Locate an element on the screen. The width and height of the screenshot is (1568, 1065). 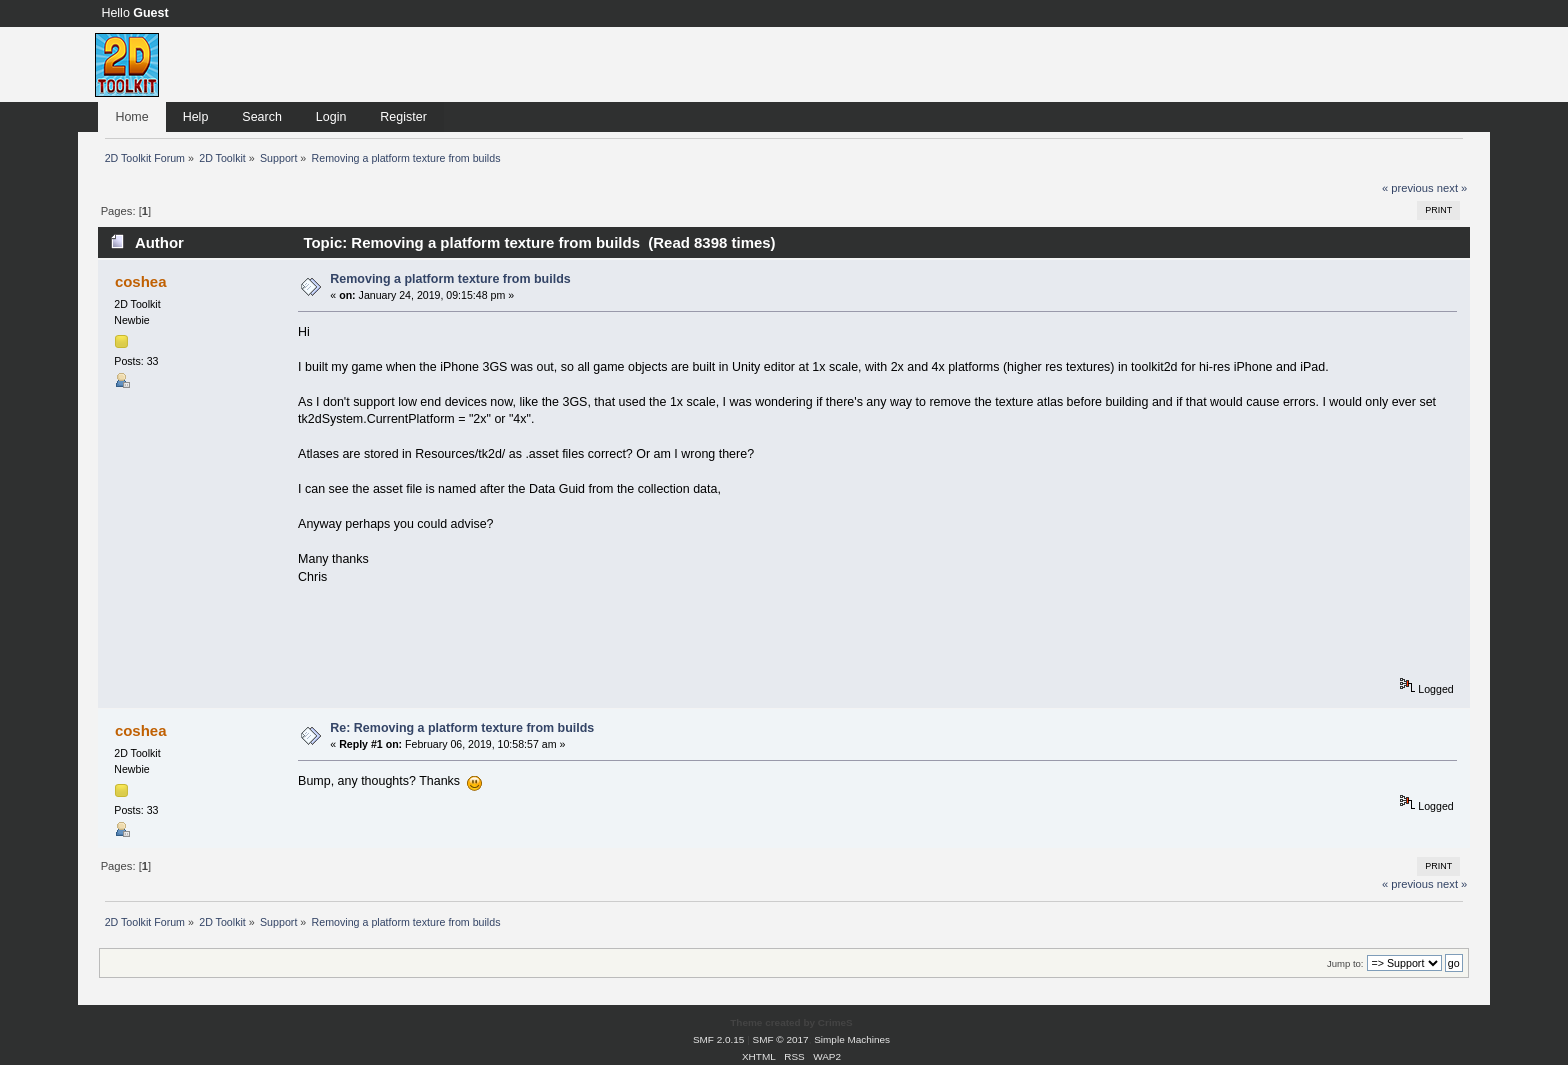
coshea is located at coordinates (141, 281).